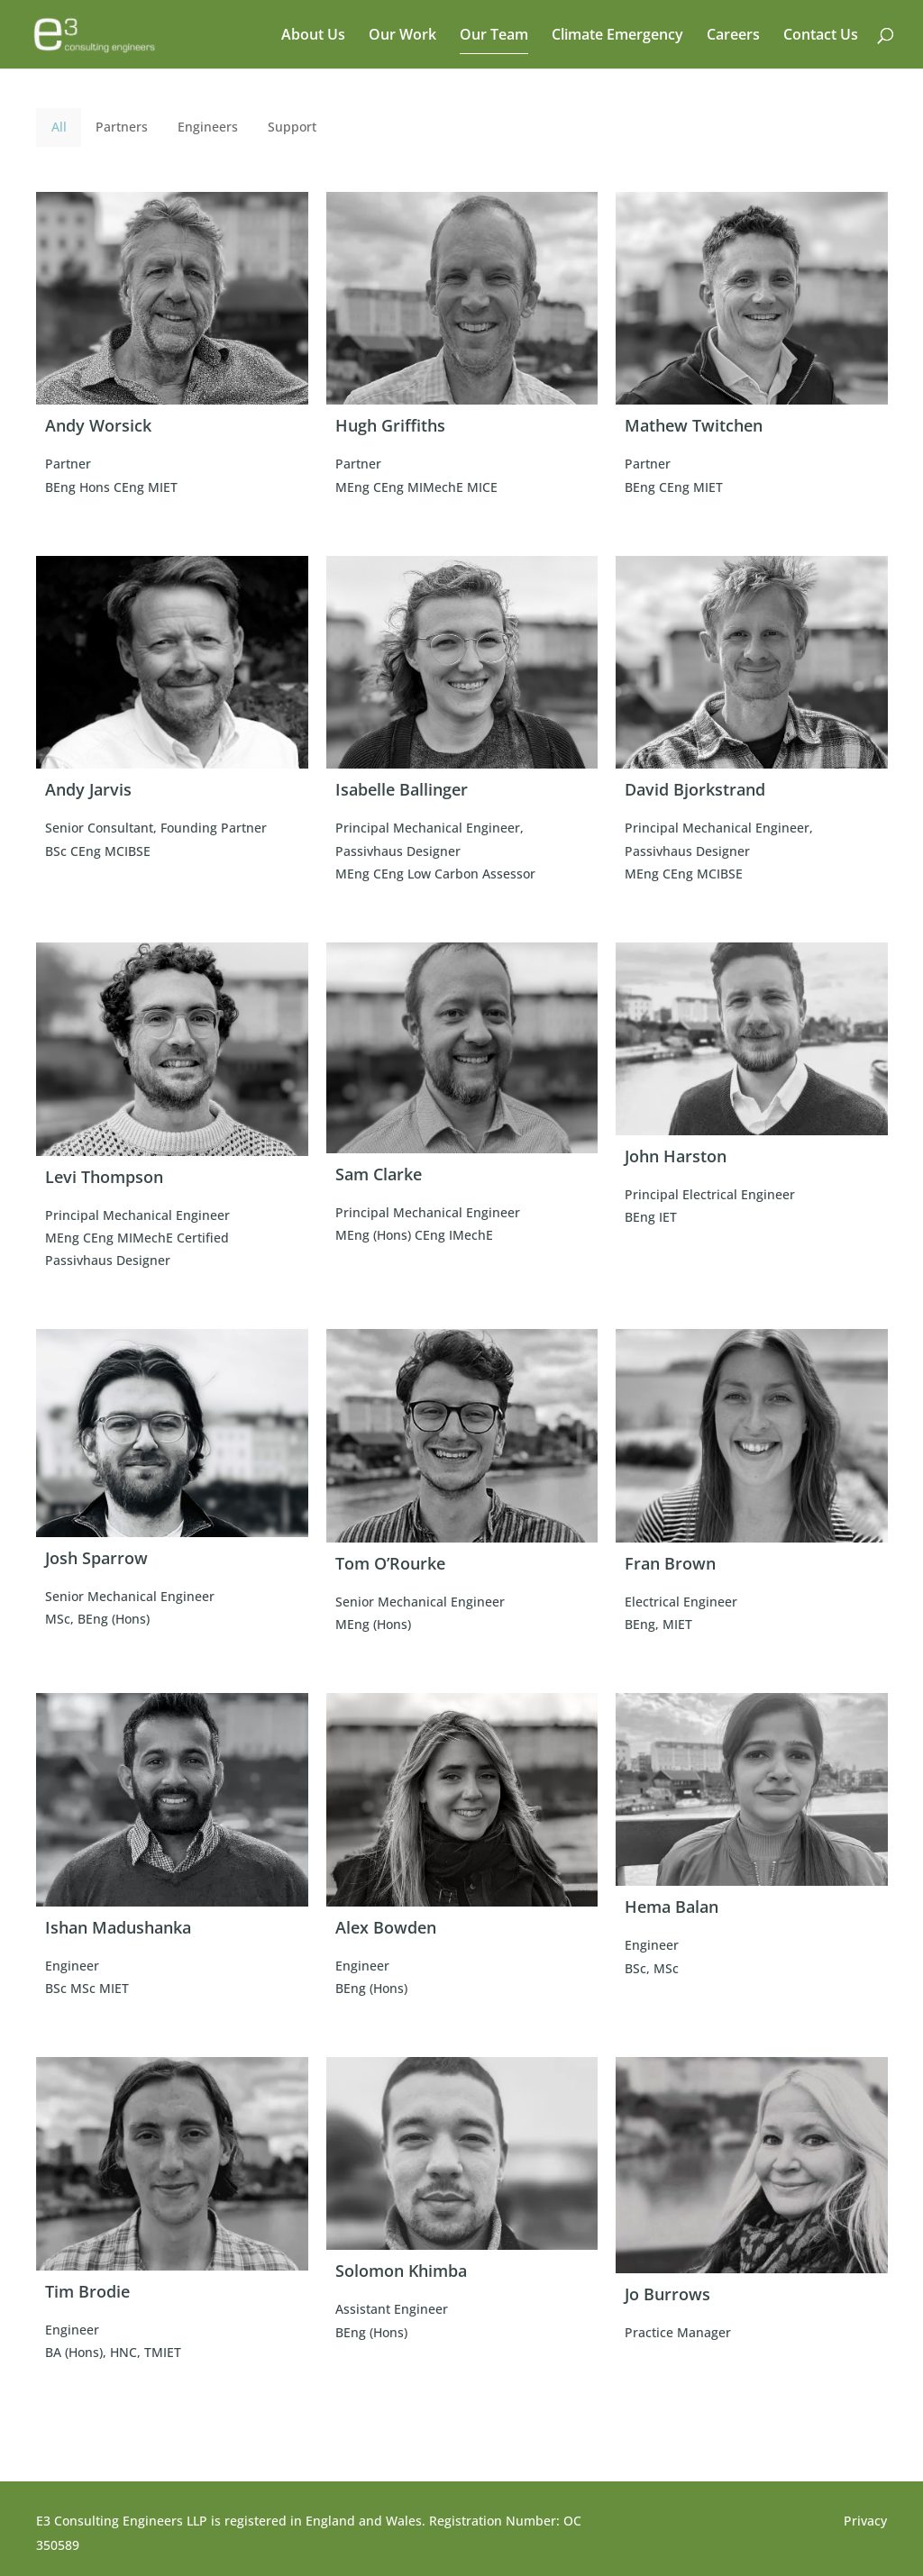 The width and height of the screenshot is (923, 2576). Describe the element at coordinates (118, 1927) in the screenshot. I see `Ishan Madushanka` at that location.